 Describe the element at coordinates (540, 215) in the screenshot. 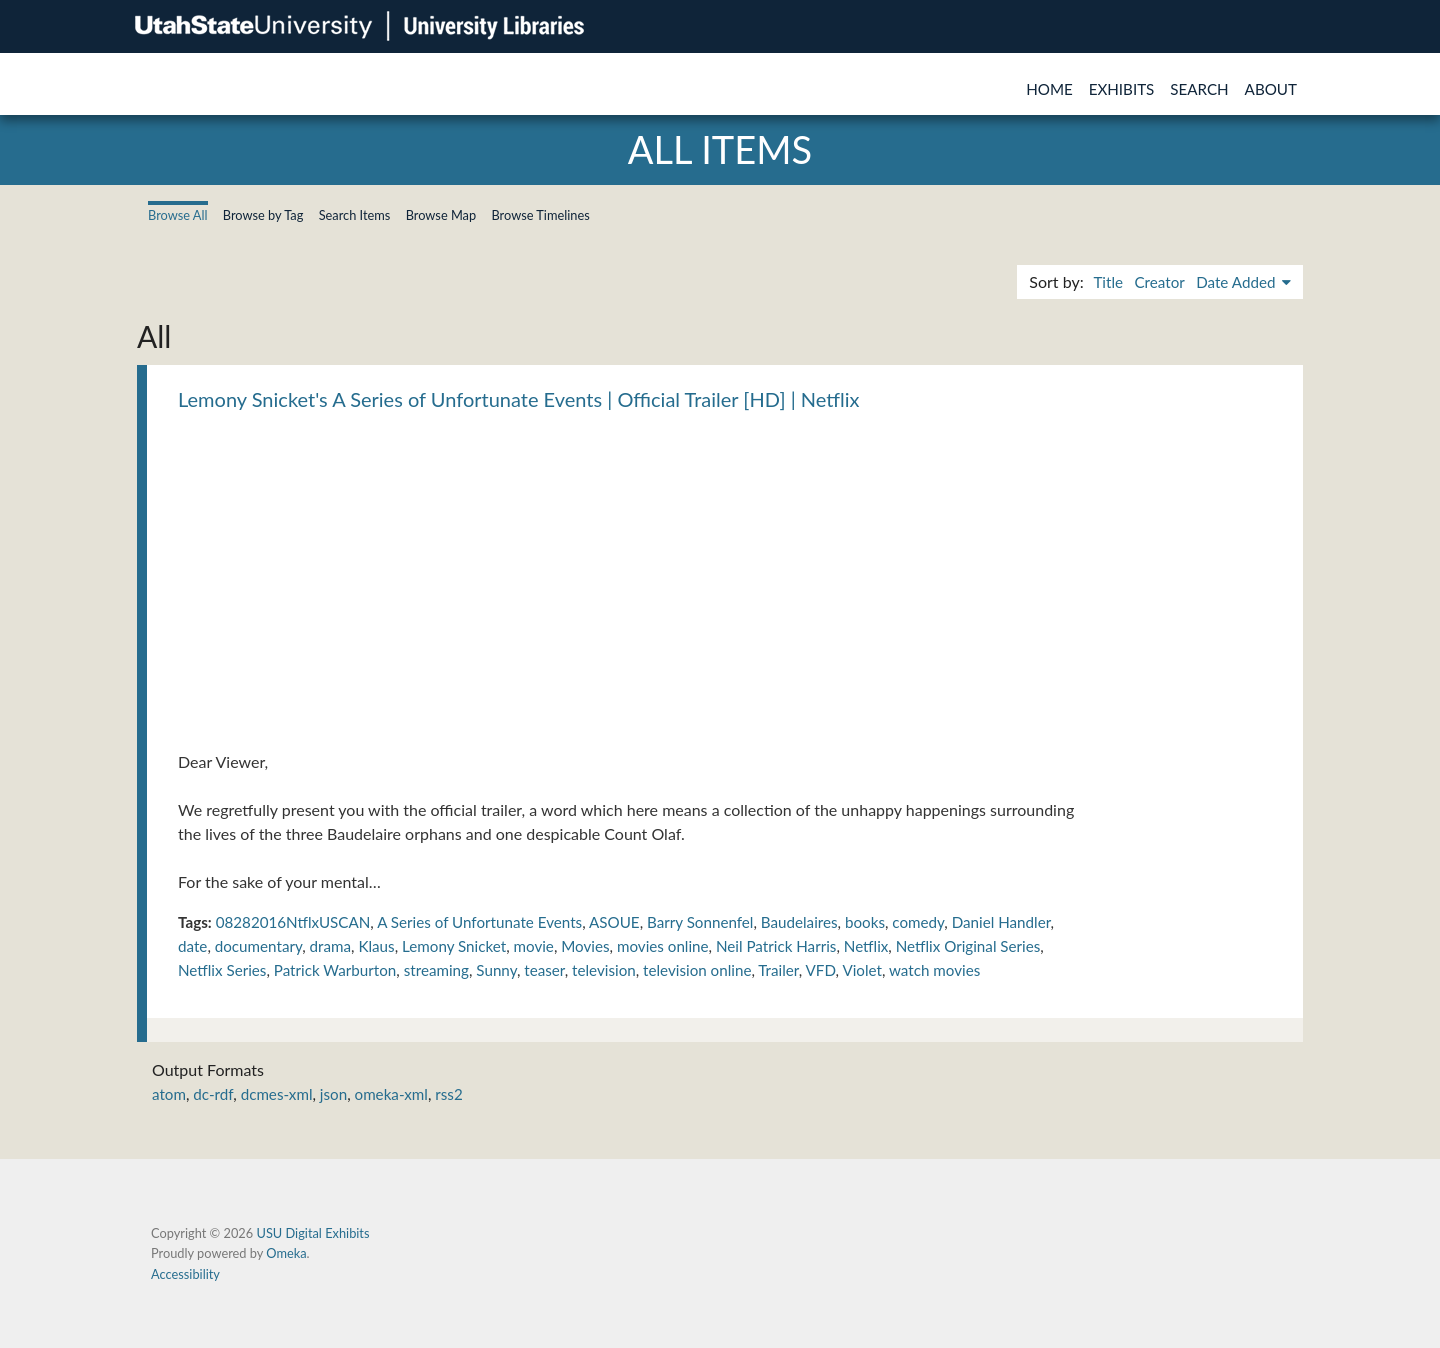

I see `Browse Timelines` at that location.